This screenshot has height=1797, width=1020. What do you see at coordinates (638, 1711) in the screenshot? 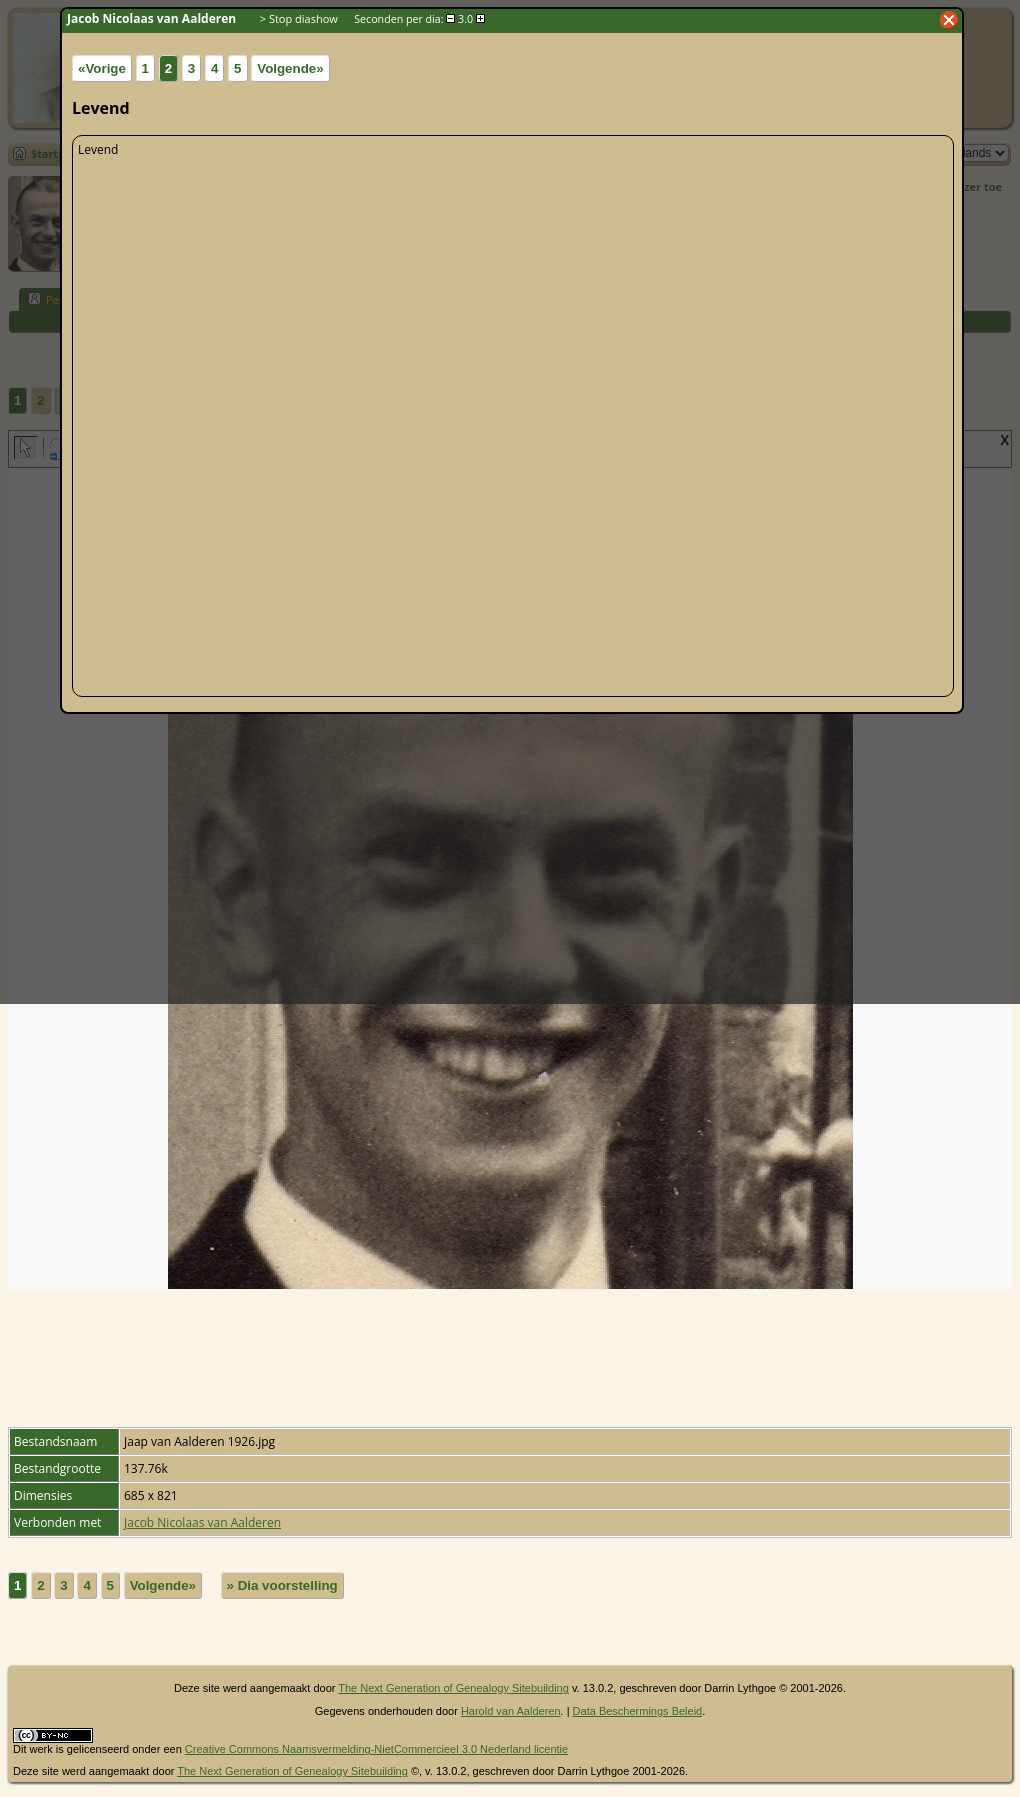
I see `Data Beschermings Beleid` at bounding box center [638, 1711].